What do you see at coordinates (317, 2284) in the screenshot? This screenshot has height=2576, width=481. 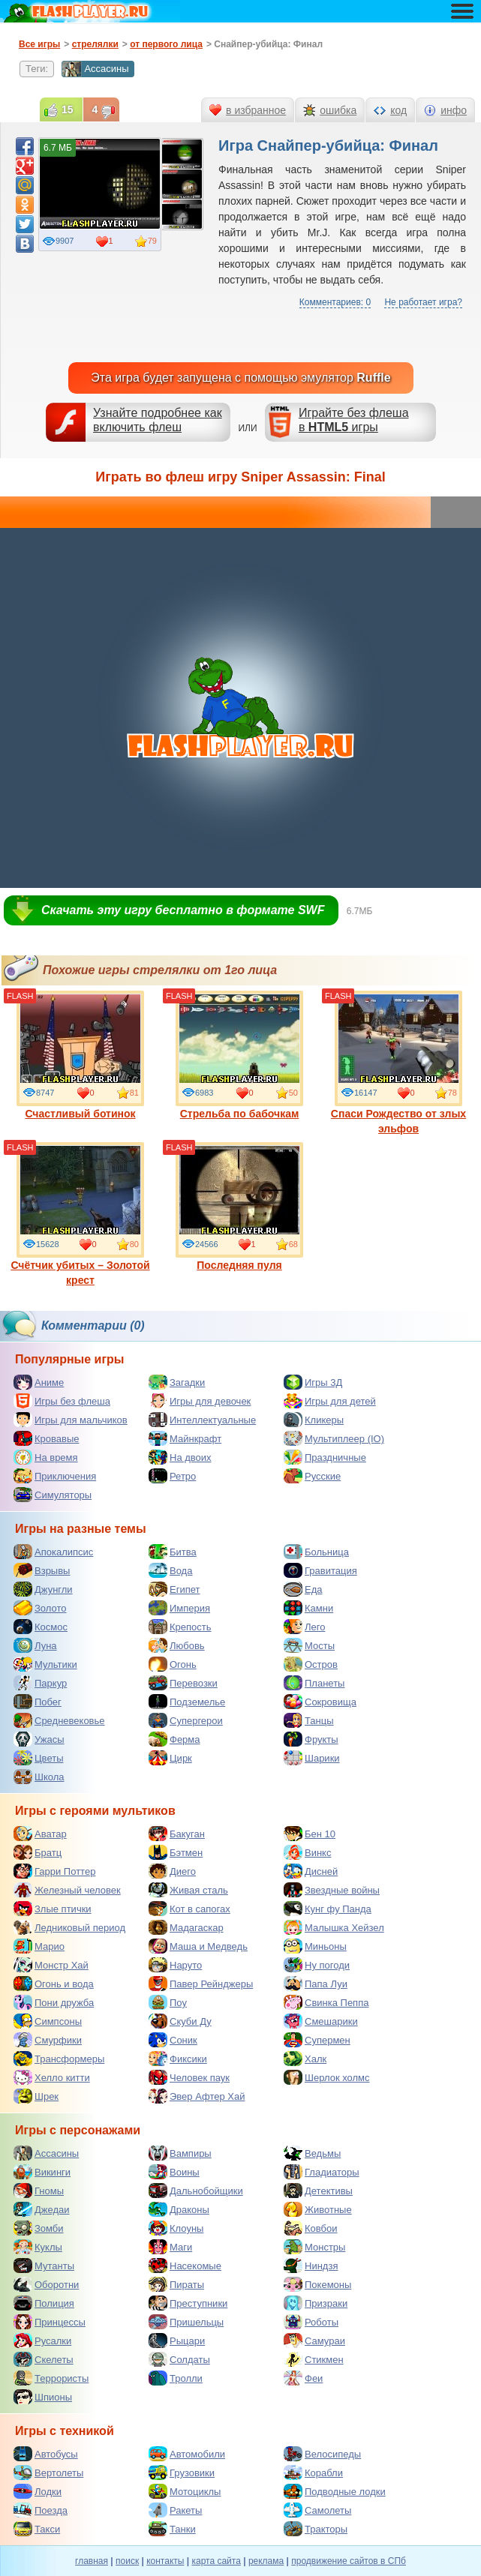 I see `Покемоны` at bounding box center [317, 2284].